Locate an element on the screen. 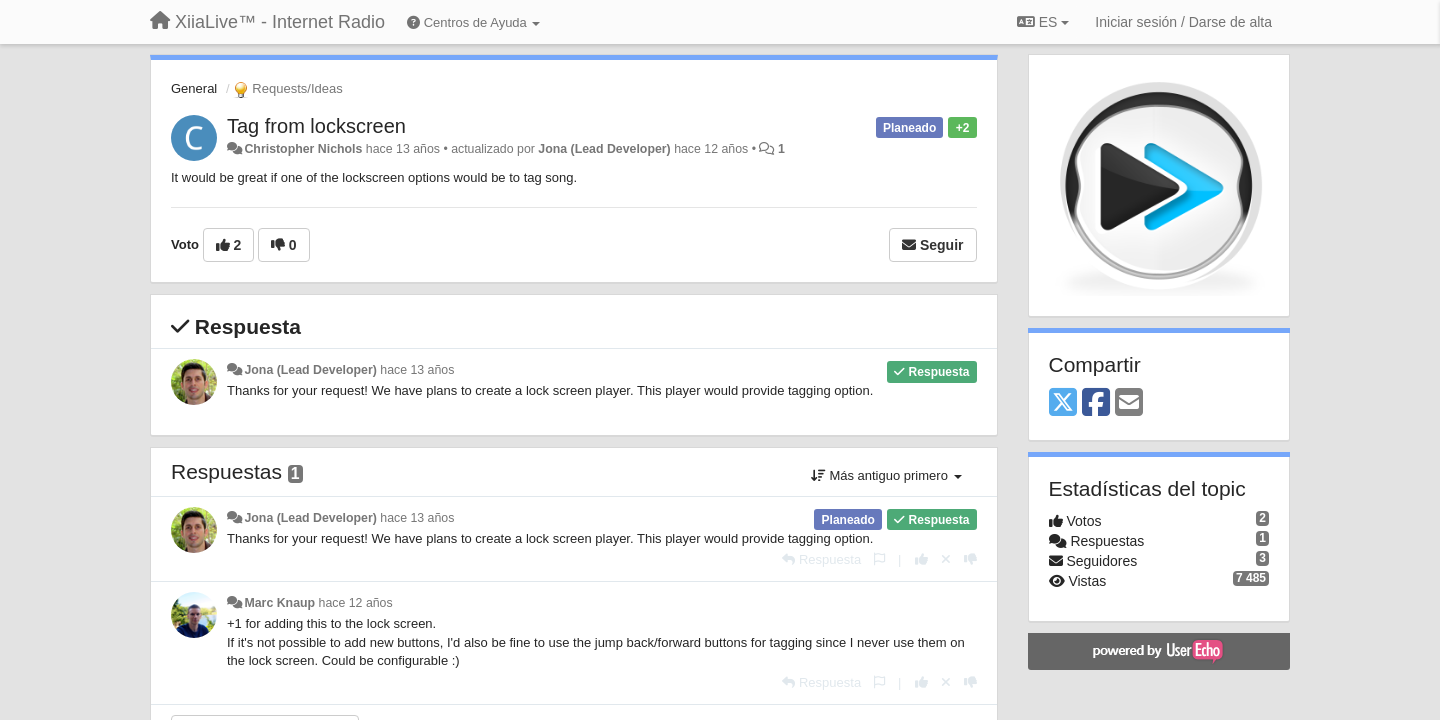  [-1 para esta respuesta] is located at coordinates (970, 559).